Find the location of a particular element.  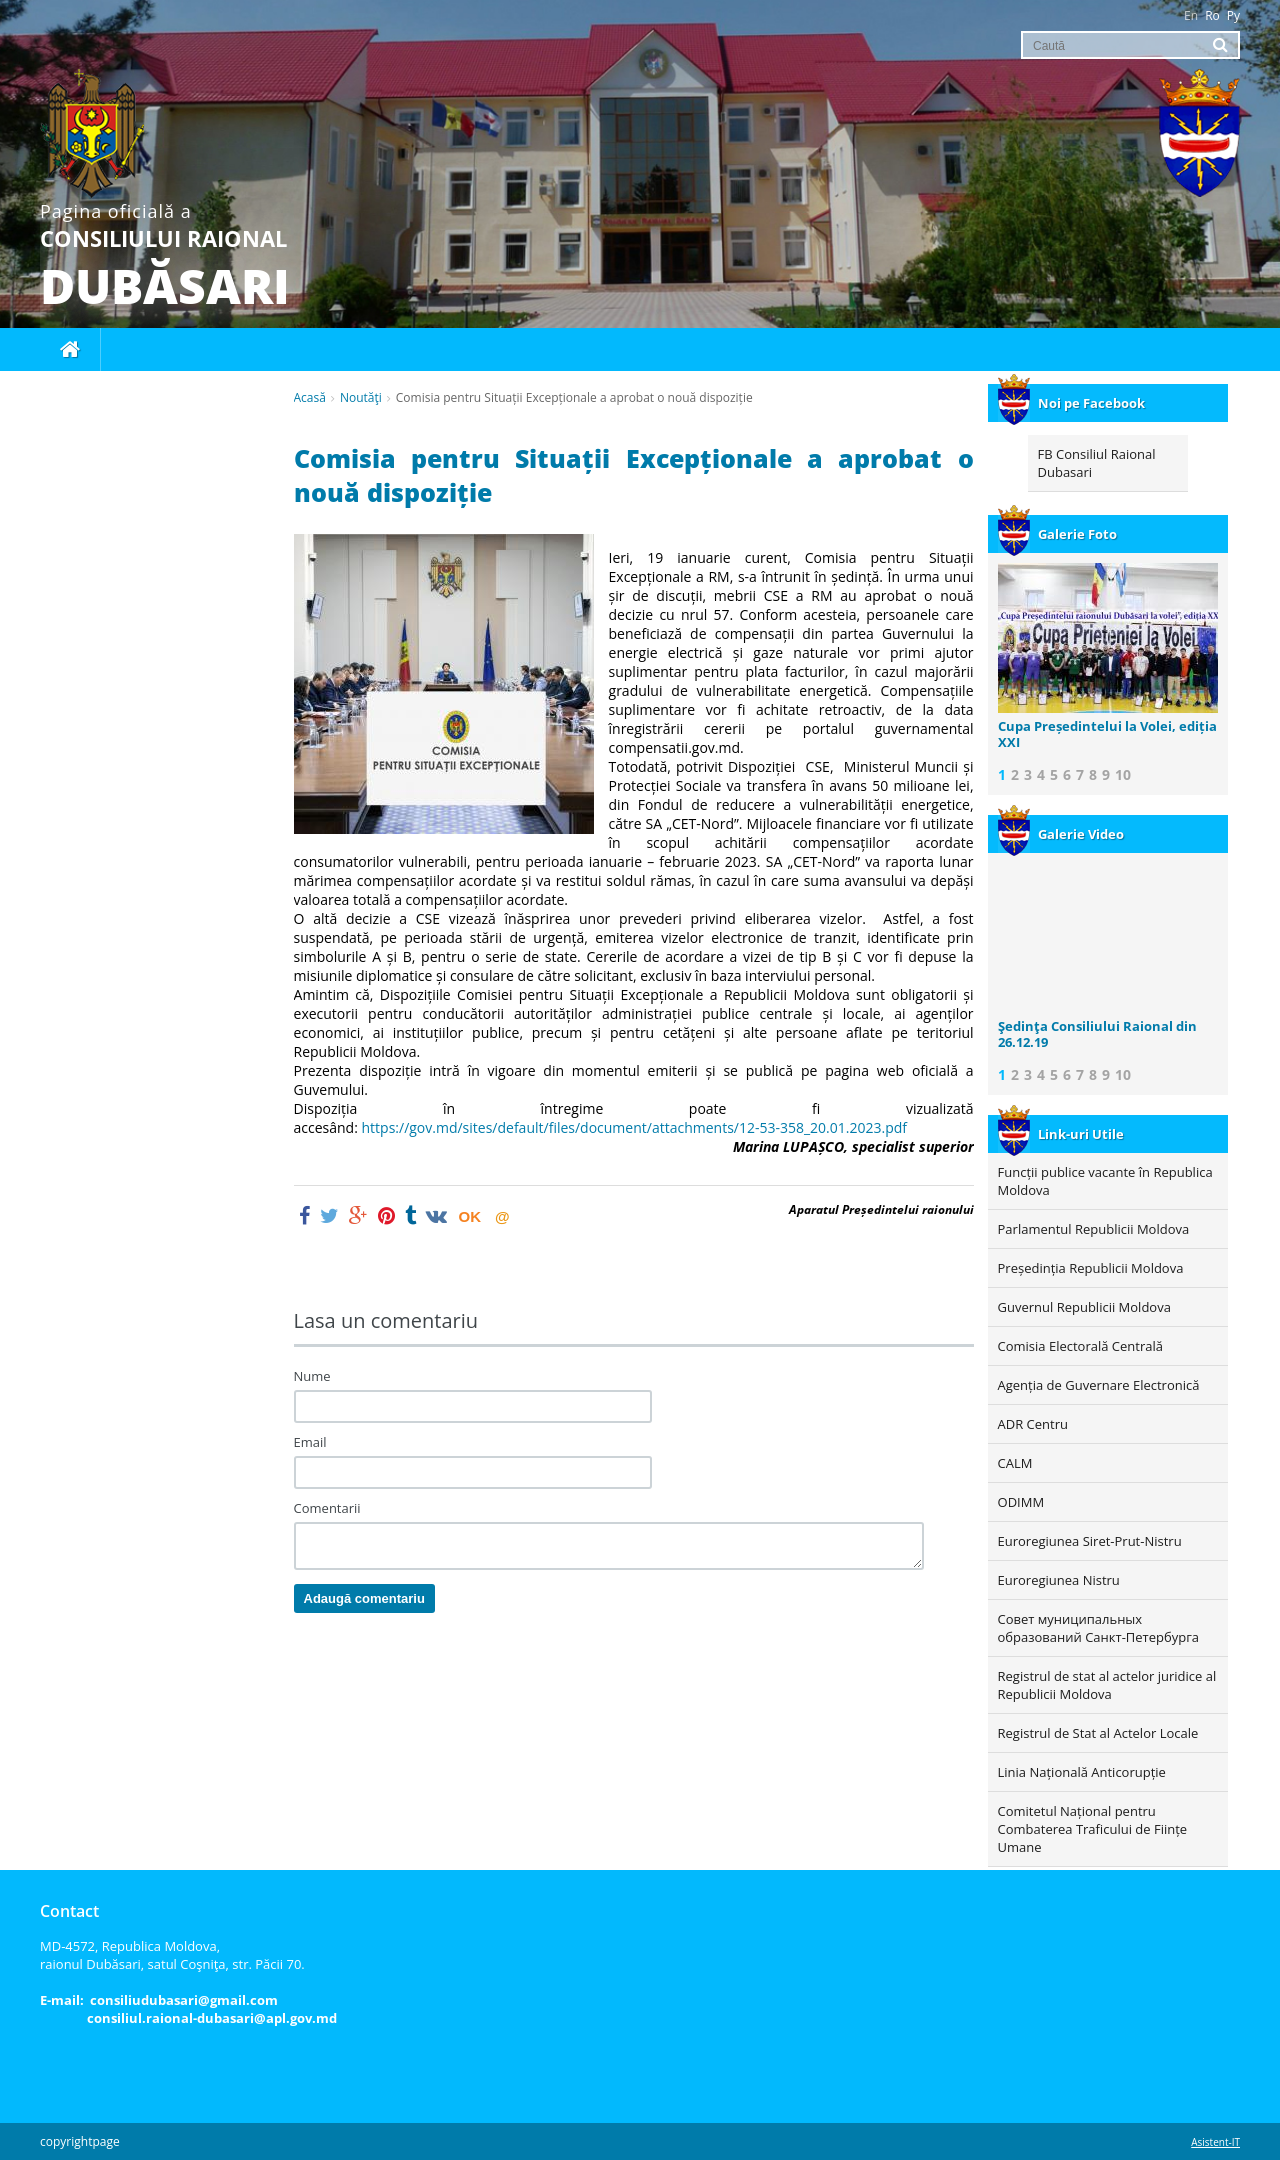

https://gov.md/sites/default/files/document/attachments/12-53-358_20.01.2023.pdf is located at coordinates (638, 1127).